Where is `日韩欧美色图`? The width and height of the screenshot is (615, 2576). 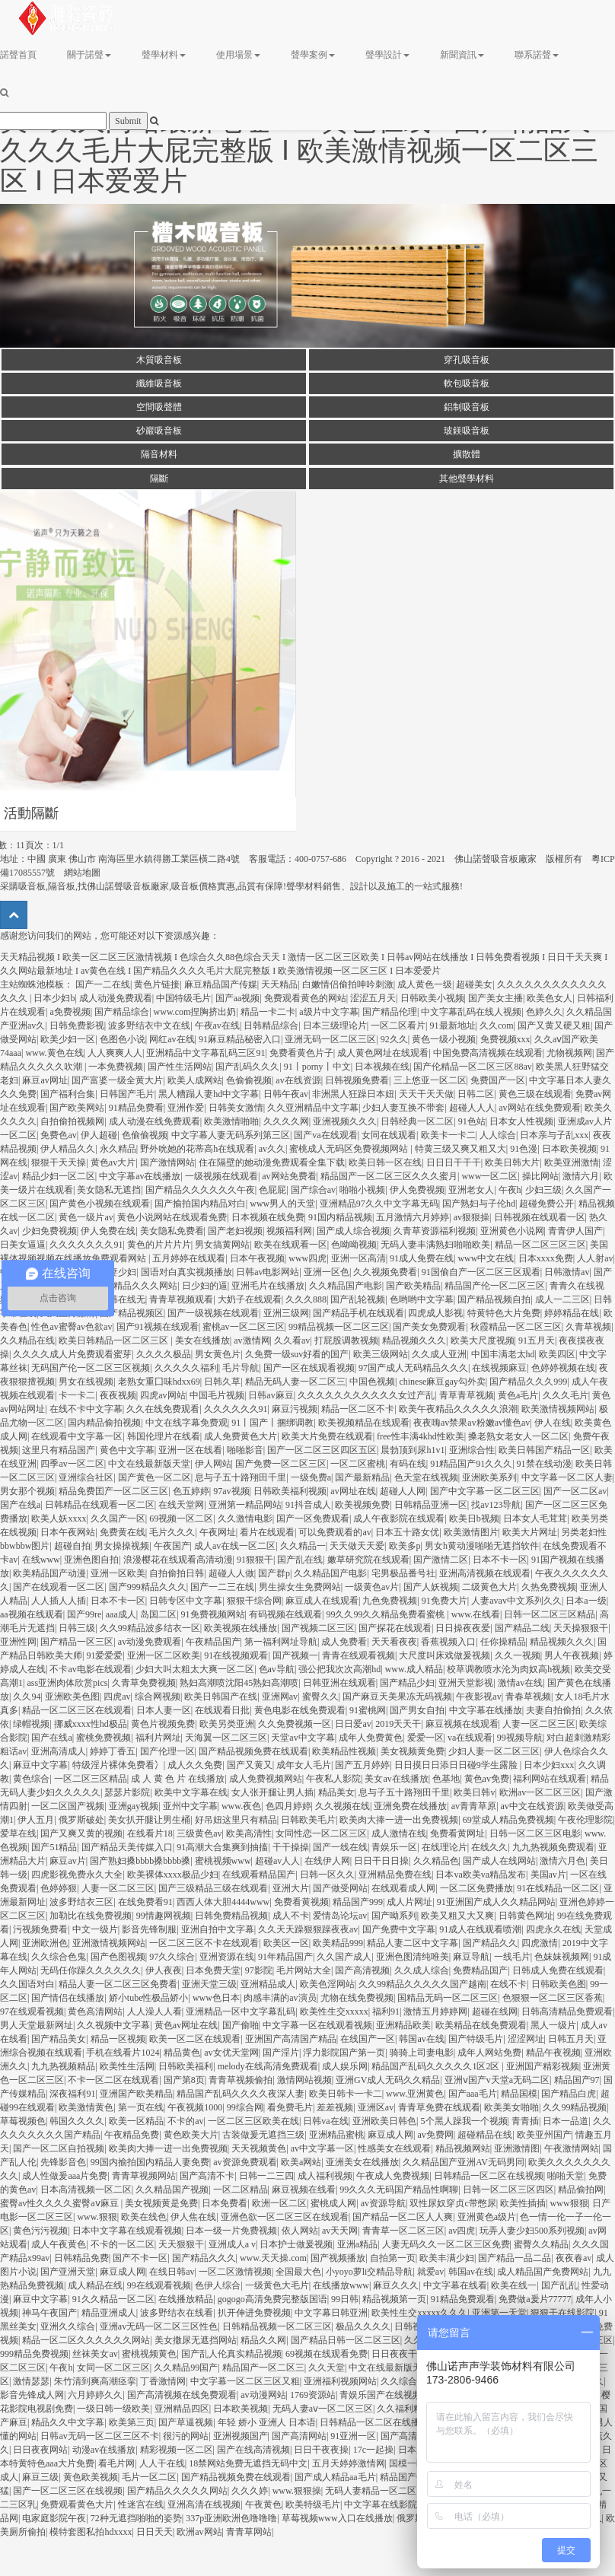
日韩欧美色图 is located at coordinates (558, 1984).